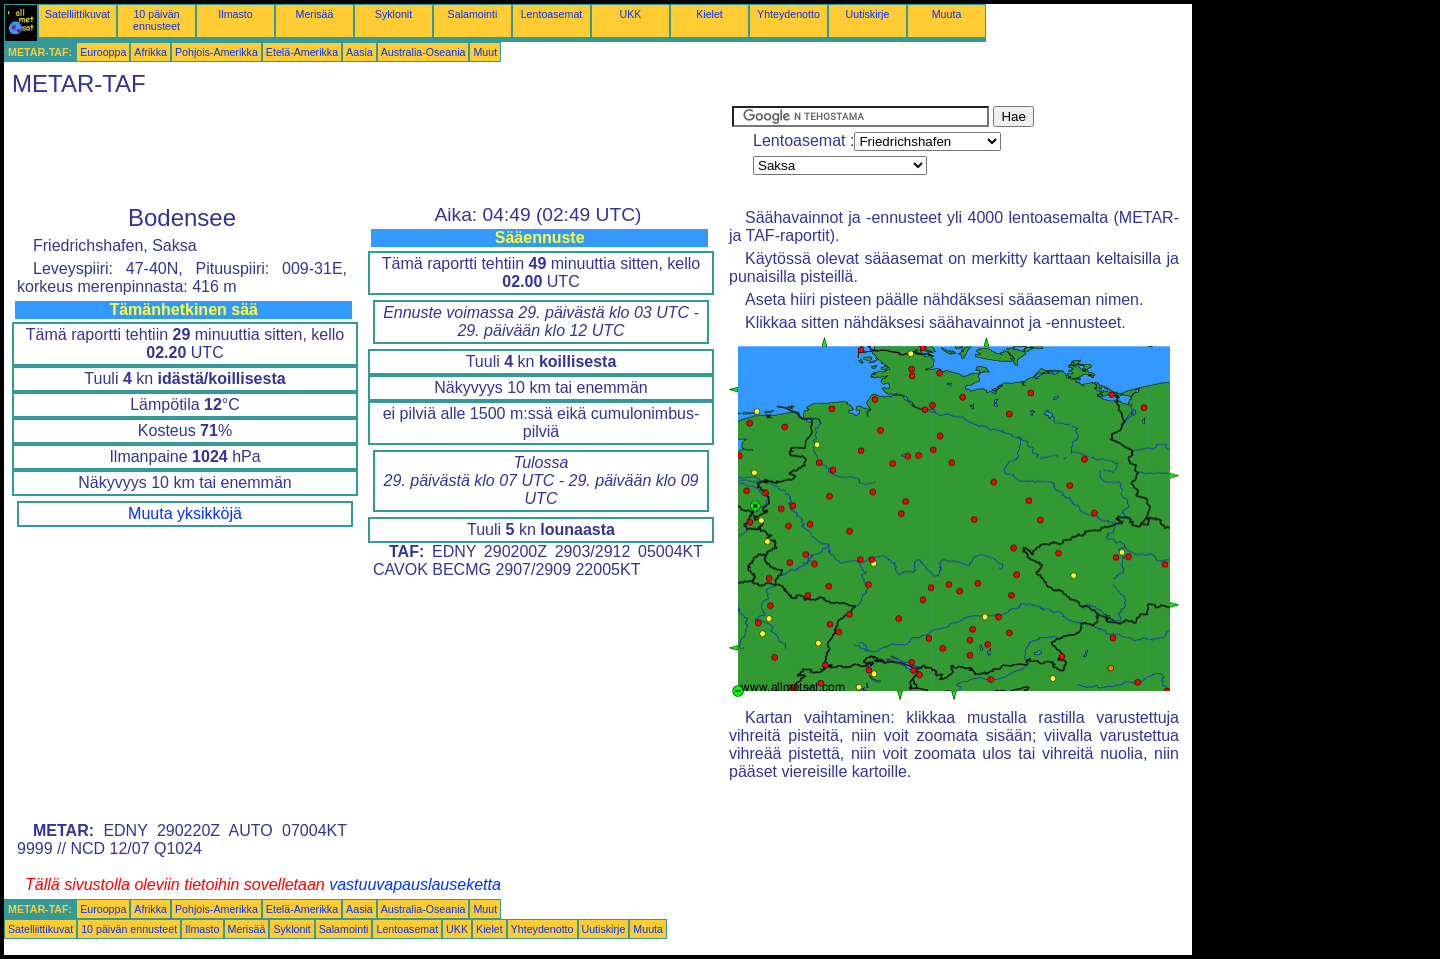 This screenshot has width=1440, height=959. What do you see at coordinates (156, 20) in the screenshot?
I see `10 päivän ennusteet` at bounding box center [156, 20].